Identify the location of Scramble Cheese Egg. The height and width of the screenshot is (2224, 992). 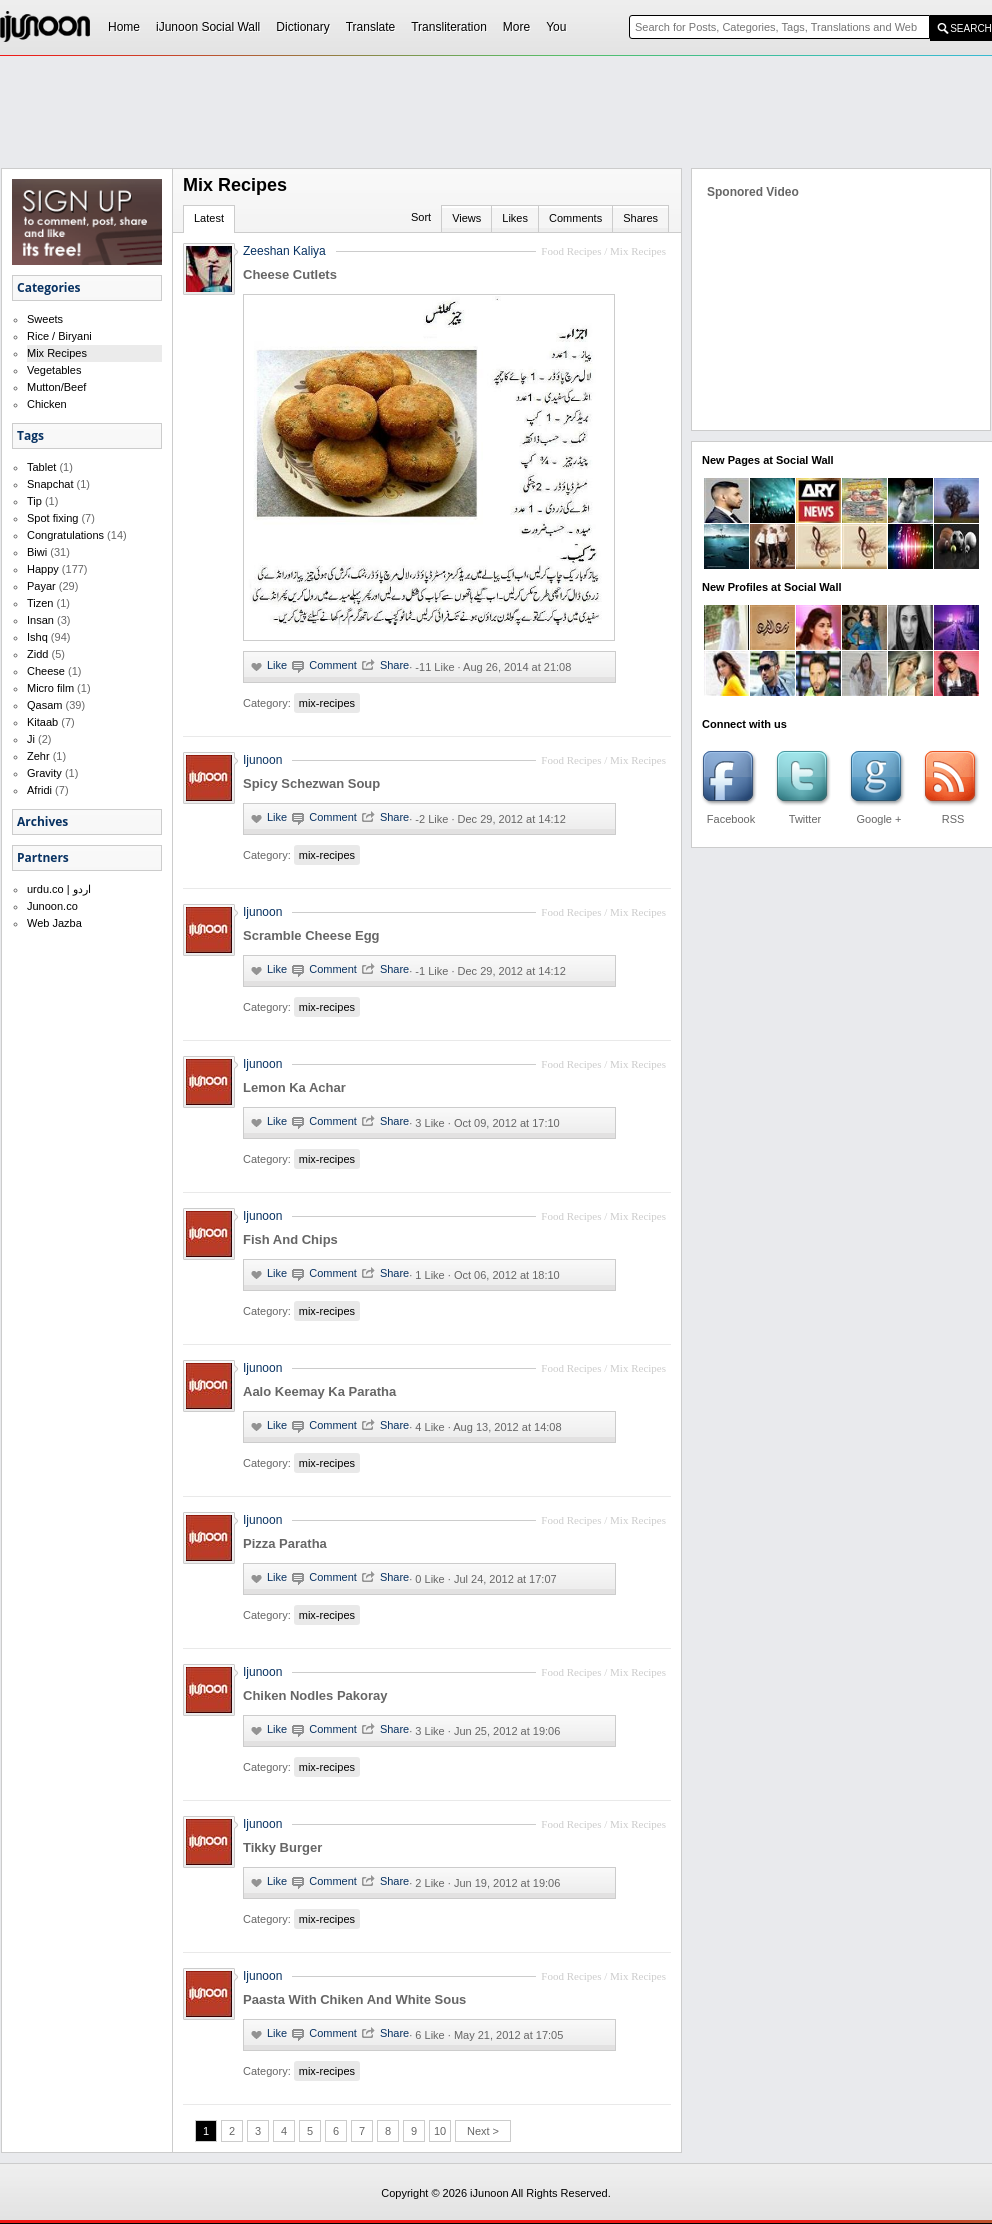
(311, 935).